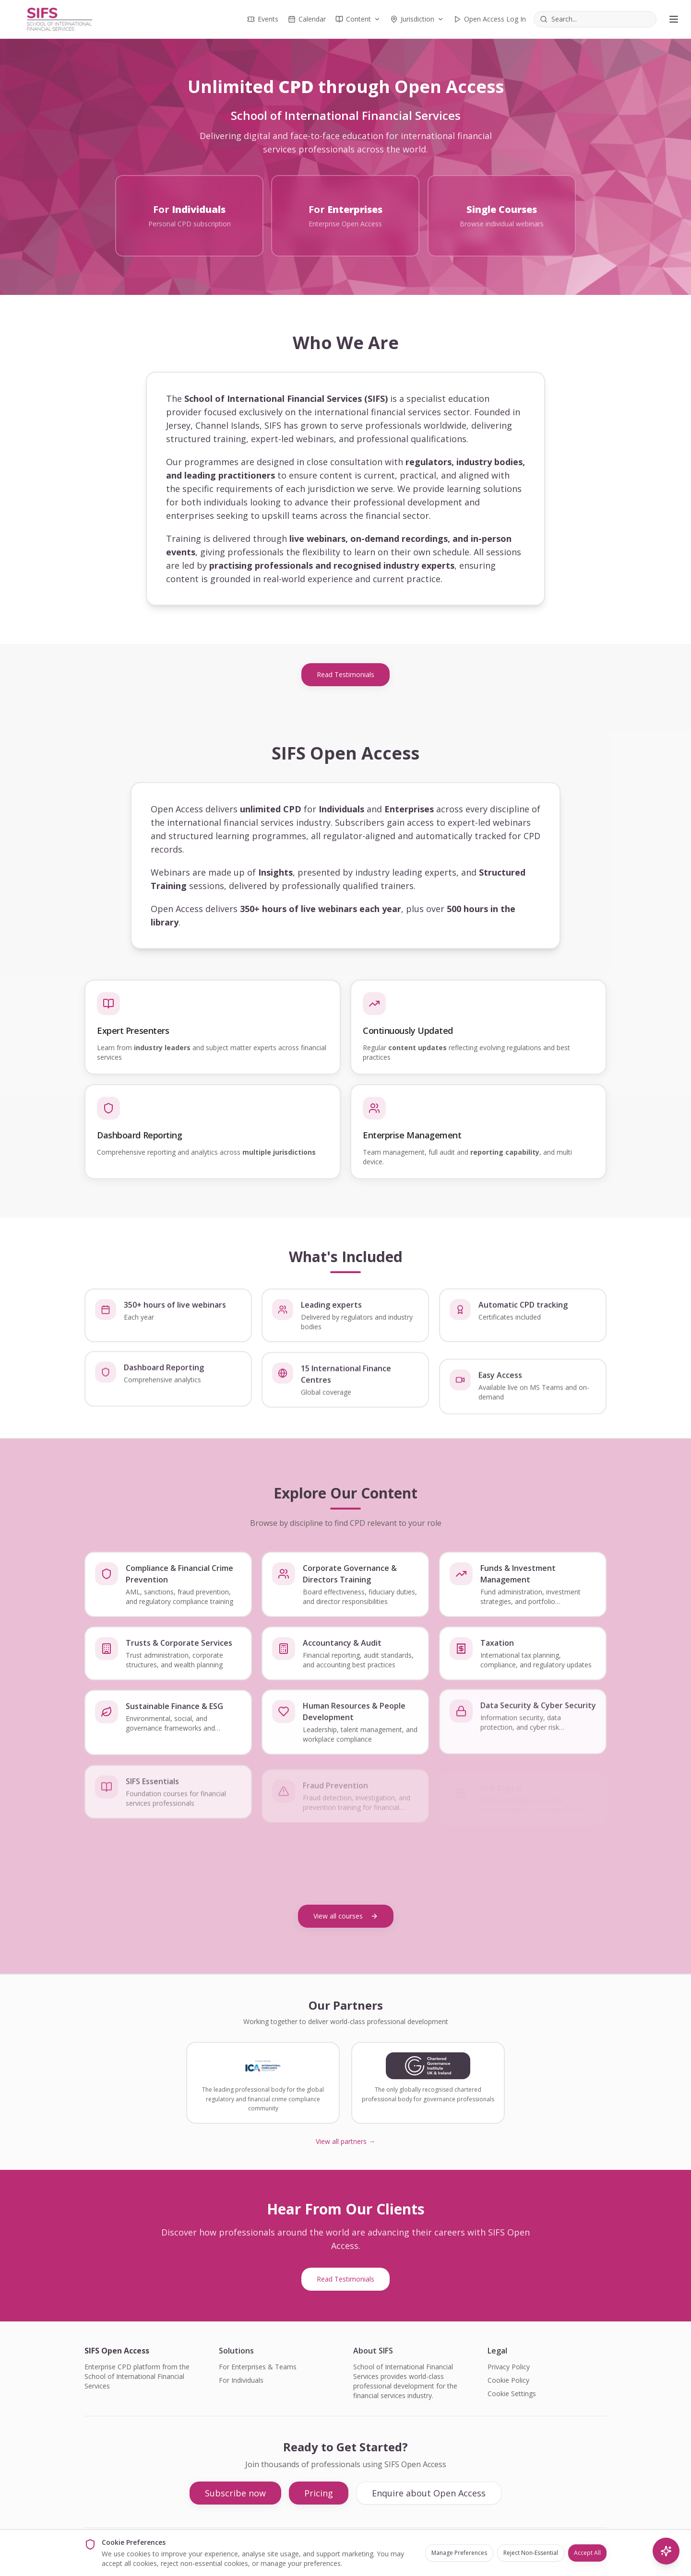  Describe the element at coordinates (358, 18) in the screenshot. I see `Content` at that location.